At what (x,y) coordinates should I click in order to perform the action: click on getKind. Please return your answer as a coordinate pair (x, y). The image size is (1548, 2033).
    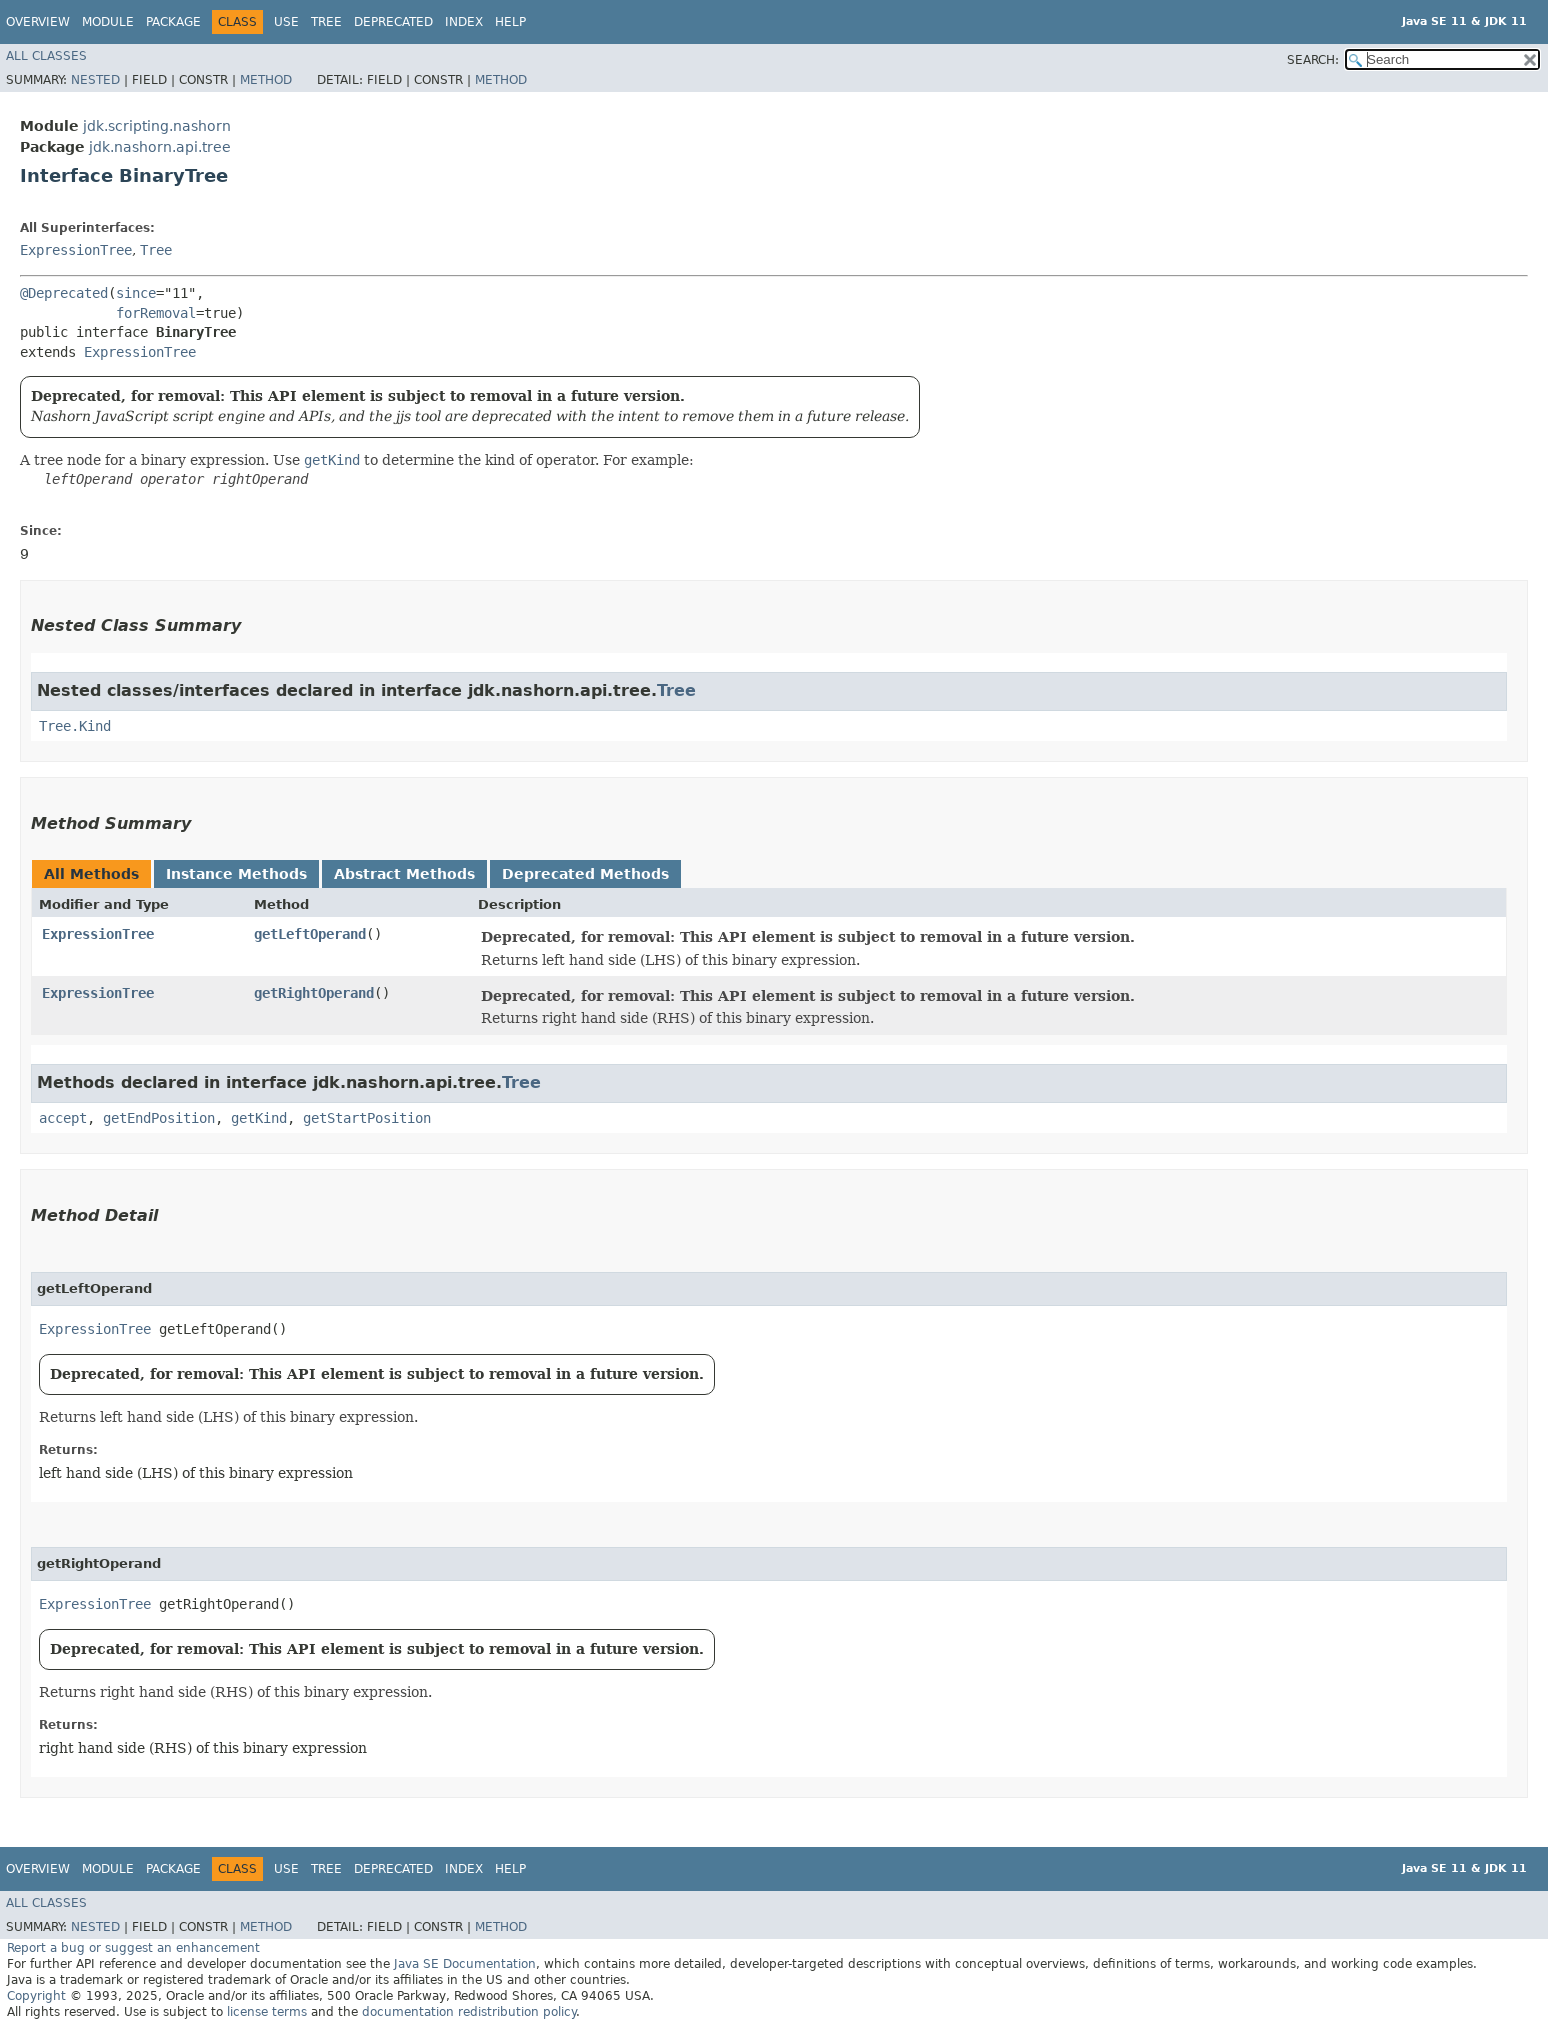
    Looking at the image, I should click on (259, 1118).